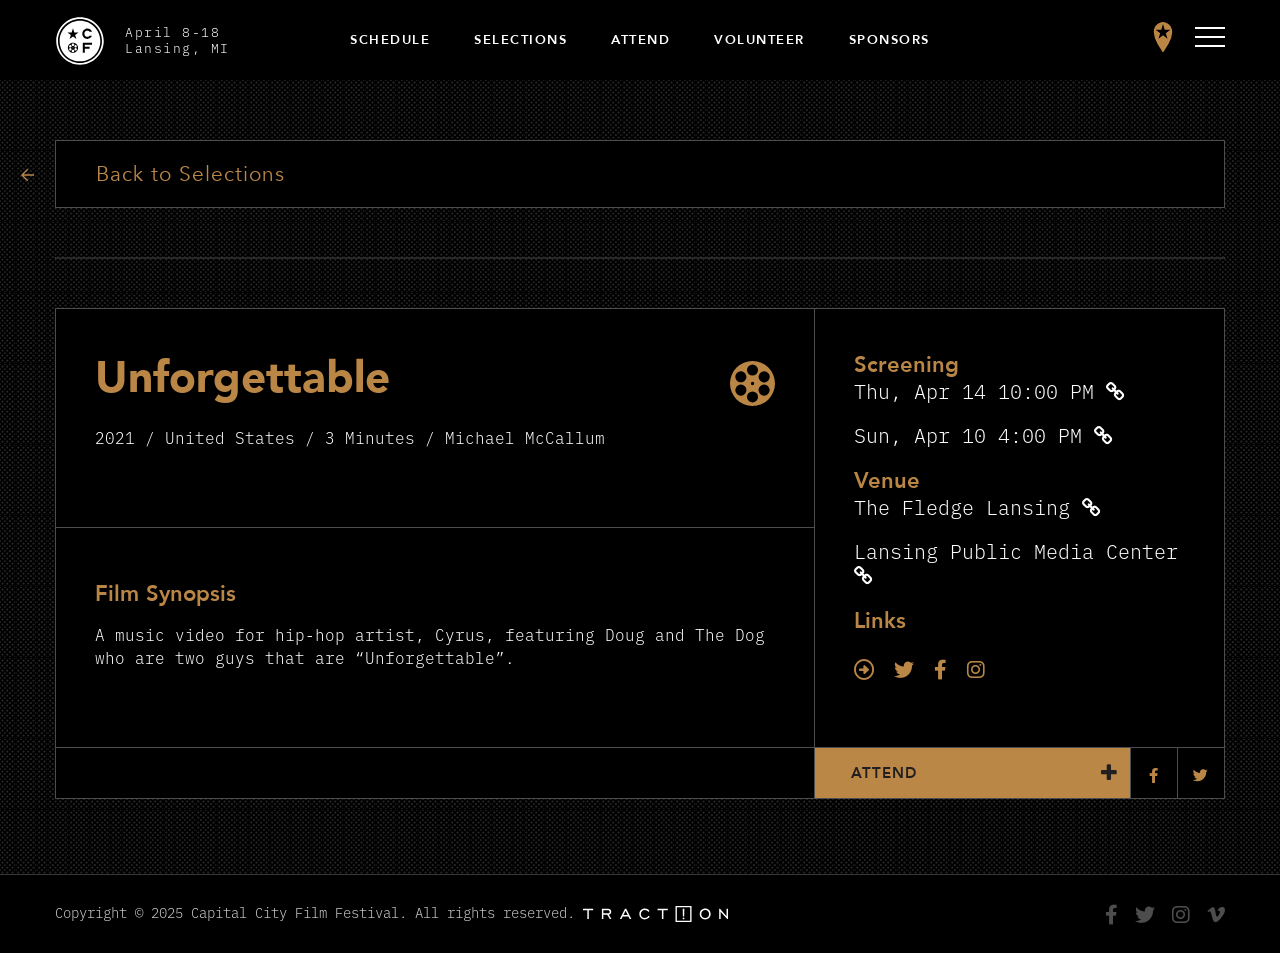  What do you see at coordinates (1016, 550) in the screenshot?
I see `Lansing Public Media Center` at bounding box center [1016, 550].